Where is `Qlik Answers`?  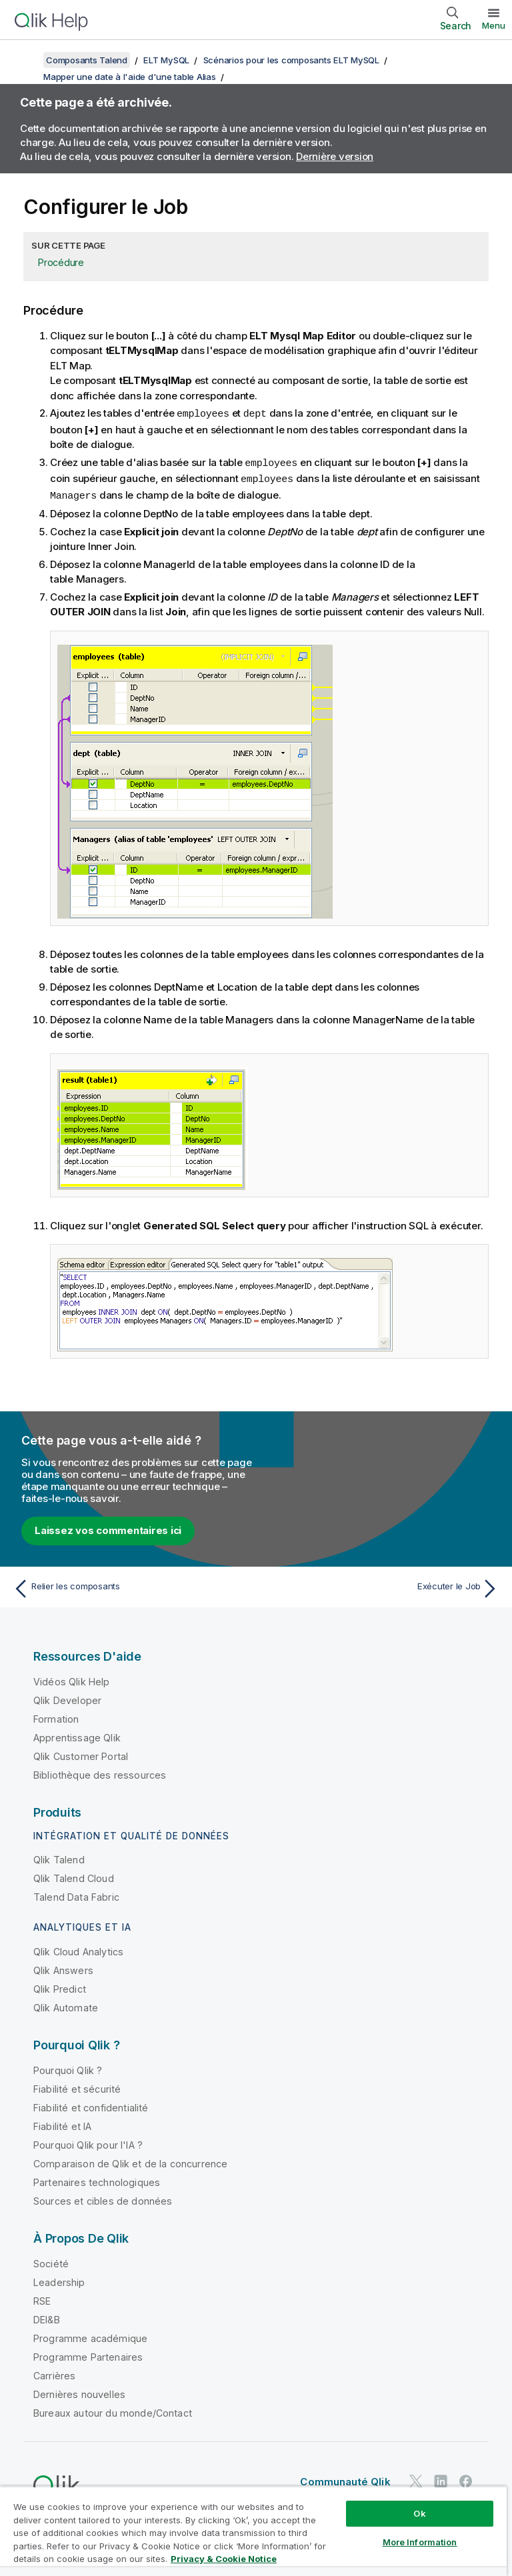 Qlik Answers is located at coordinates (63, 1967).